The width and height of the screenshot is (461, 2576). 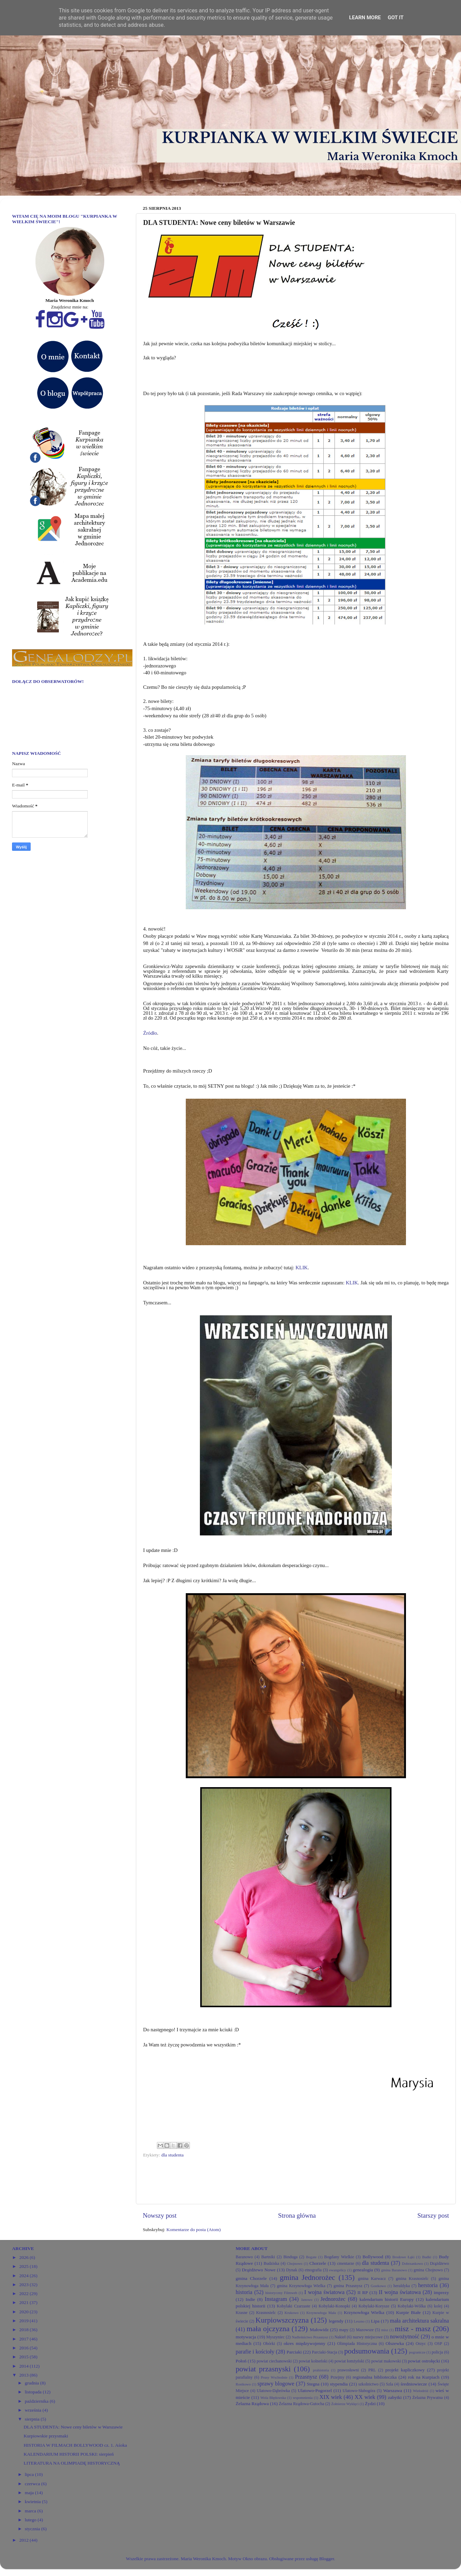 What do you see at coordinates (402, 2285) in the screenshot?
I see `heraldyka` at bounding box center [402, 2285].